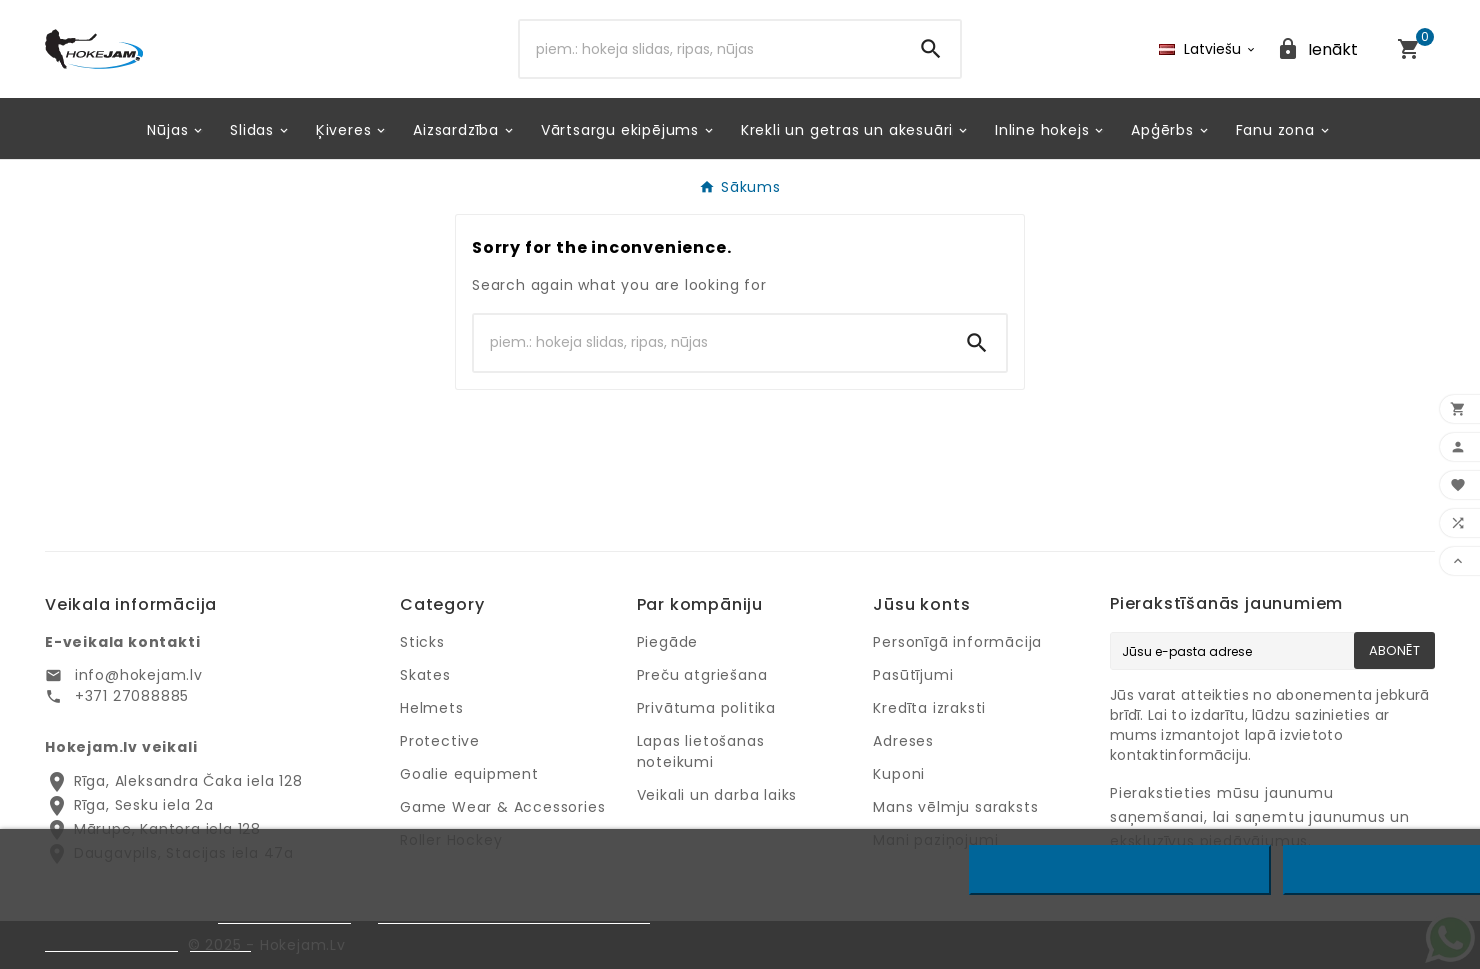 This screenshot has height=969, width=1480. What do you see at coordinates (903, 741) in the screenshot?
I see `Adreses` at bounding box center [903, 741].